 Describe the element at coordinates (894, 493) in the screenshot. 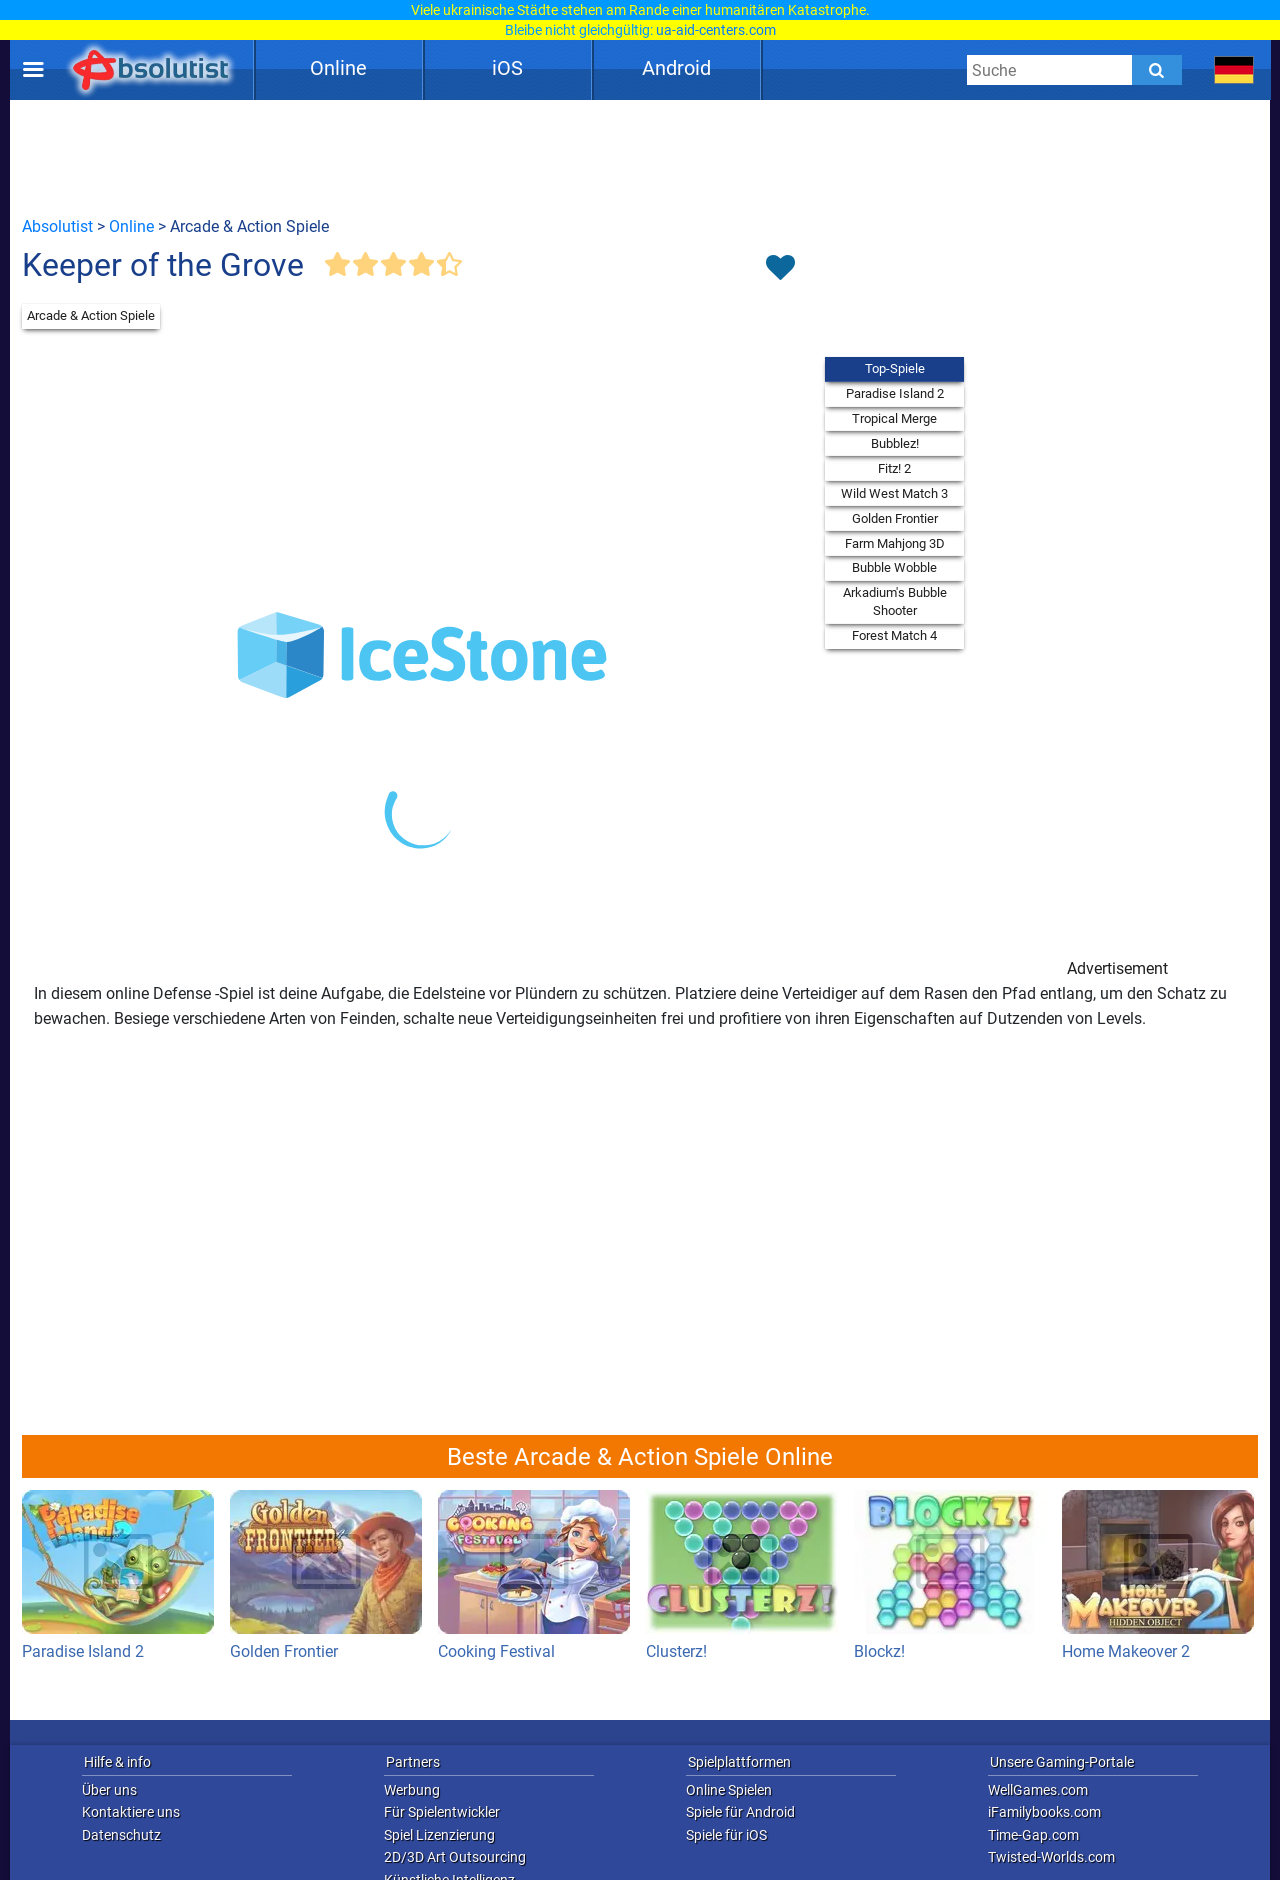

I see `Wild West Match 3` at that location.